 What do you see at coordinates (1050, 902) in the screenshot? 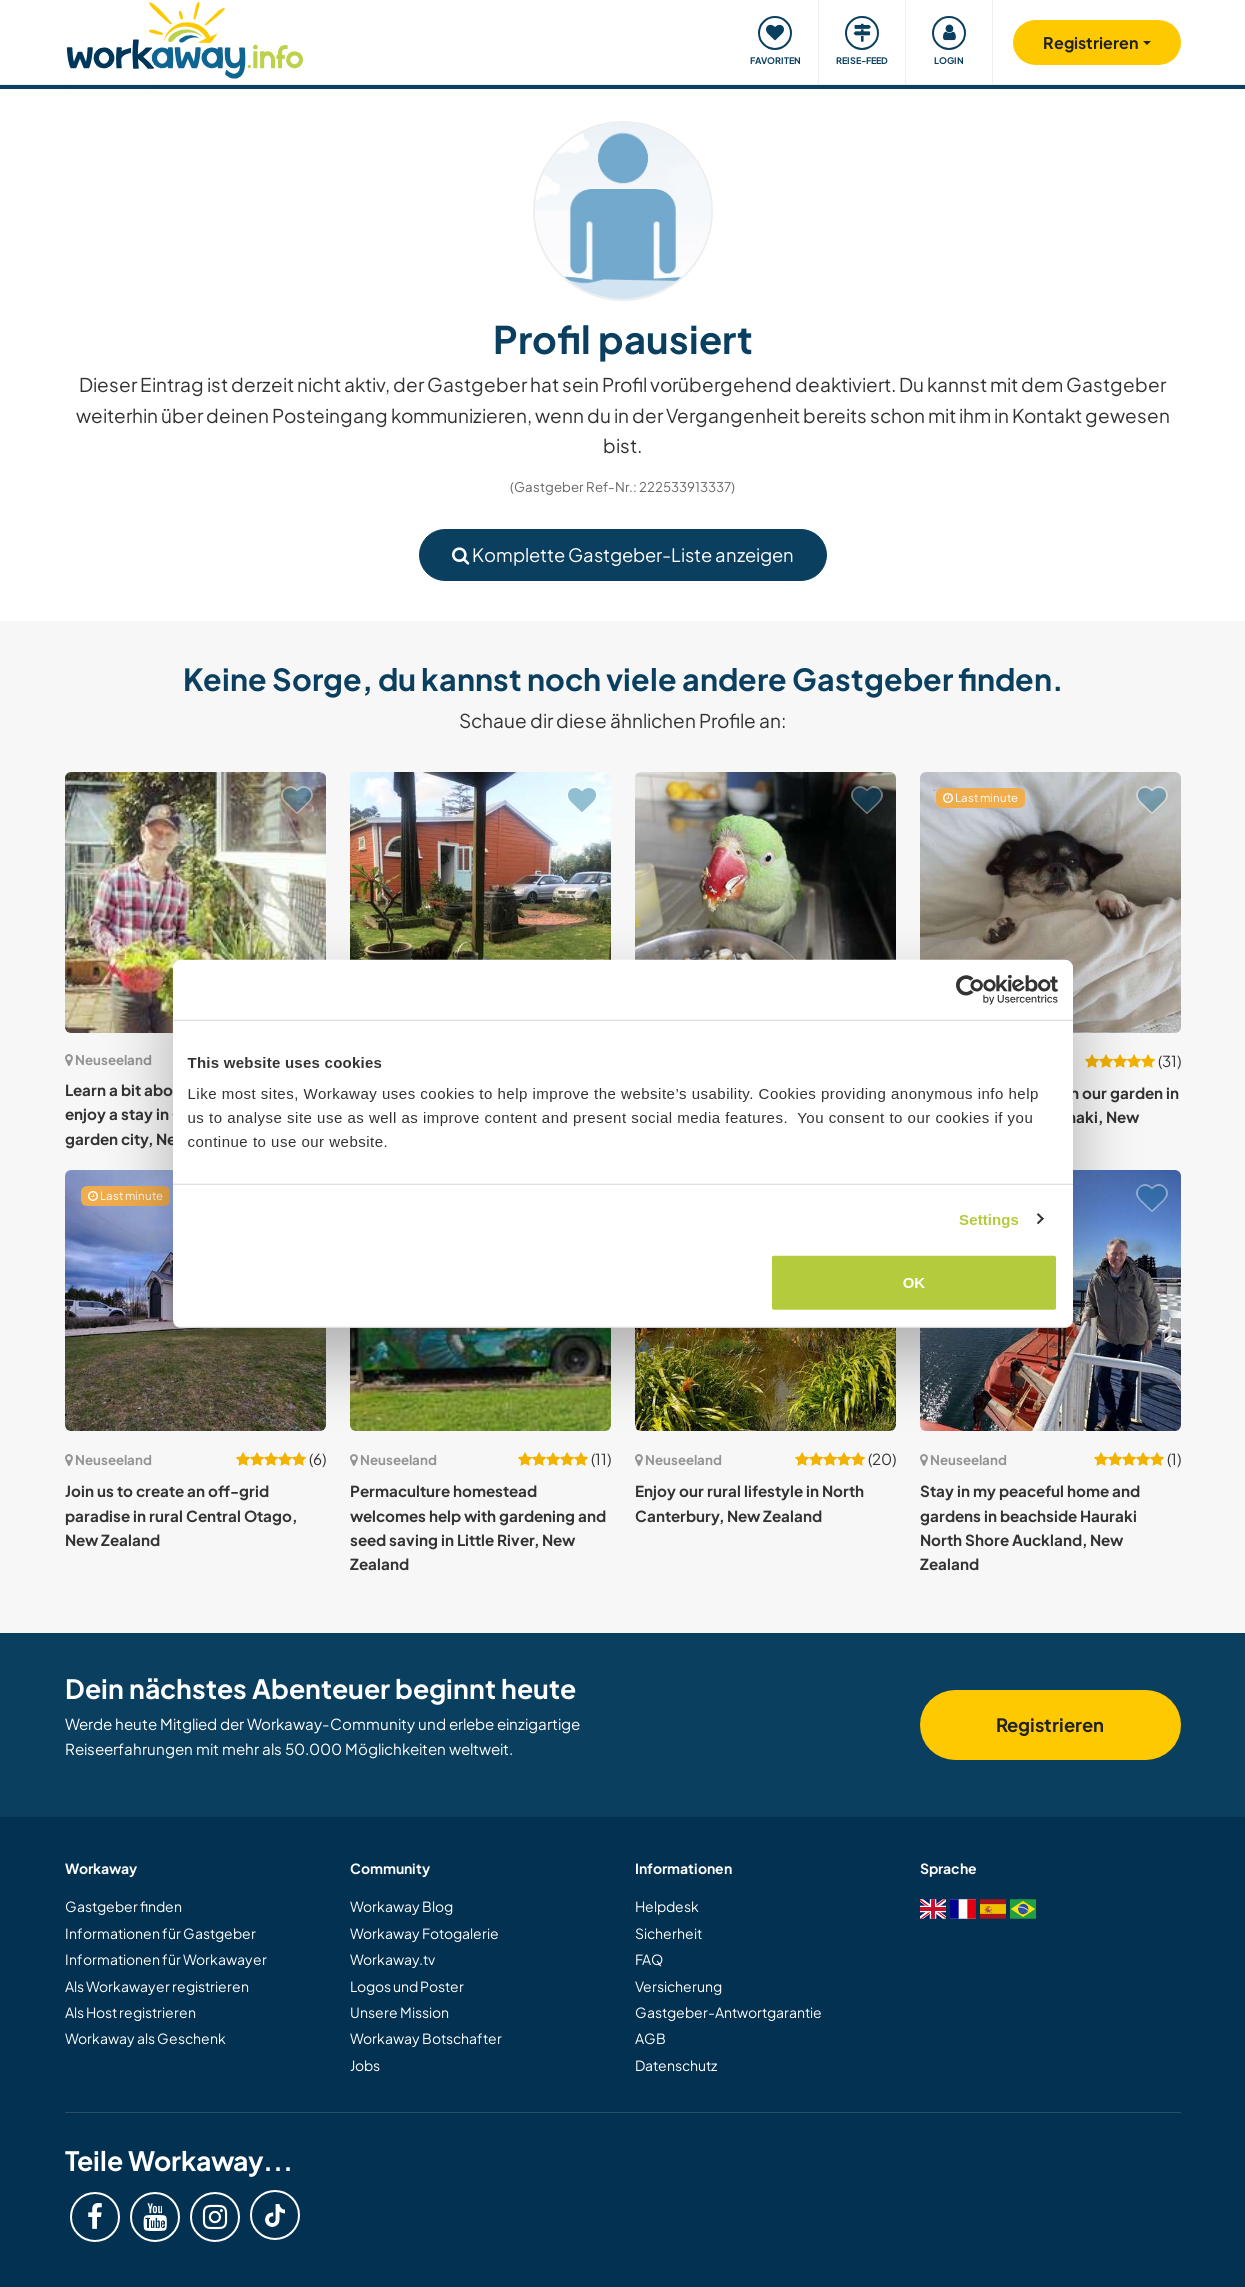
I see `[Zeige Host: Join us and help out in our garden in beautiful South Taranaki, New Zealand]` at bounding box center [1050, 902].